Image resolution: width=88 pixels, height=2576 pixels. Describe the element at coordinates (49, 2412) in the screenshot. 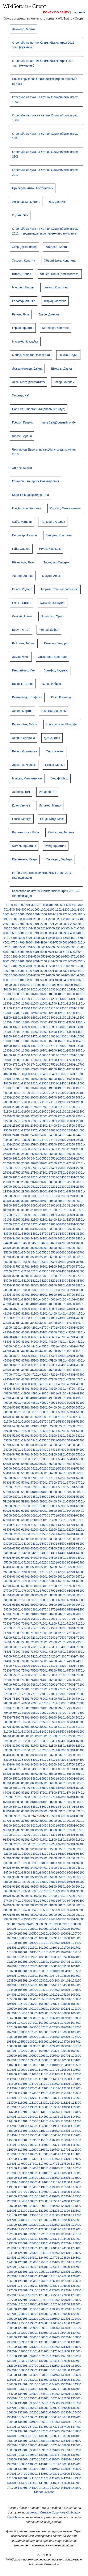

I see `136201-136300` at that location.